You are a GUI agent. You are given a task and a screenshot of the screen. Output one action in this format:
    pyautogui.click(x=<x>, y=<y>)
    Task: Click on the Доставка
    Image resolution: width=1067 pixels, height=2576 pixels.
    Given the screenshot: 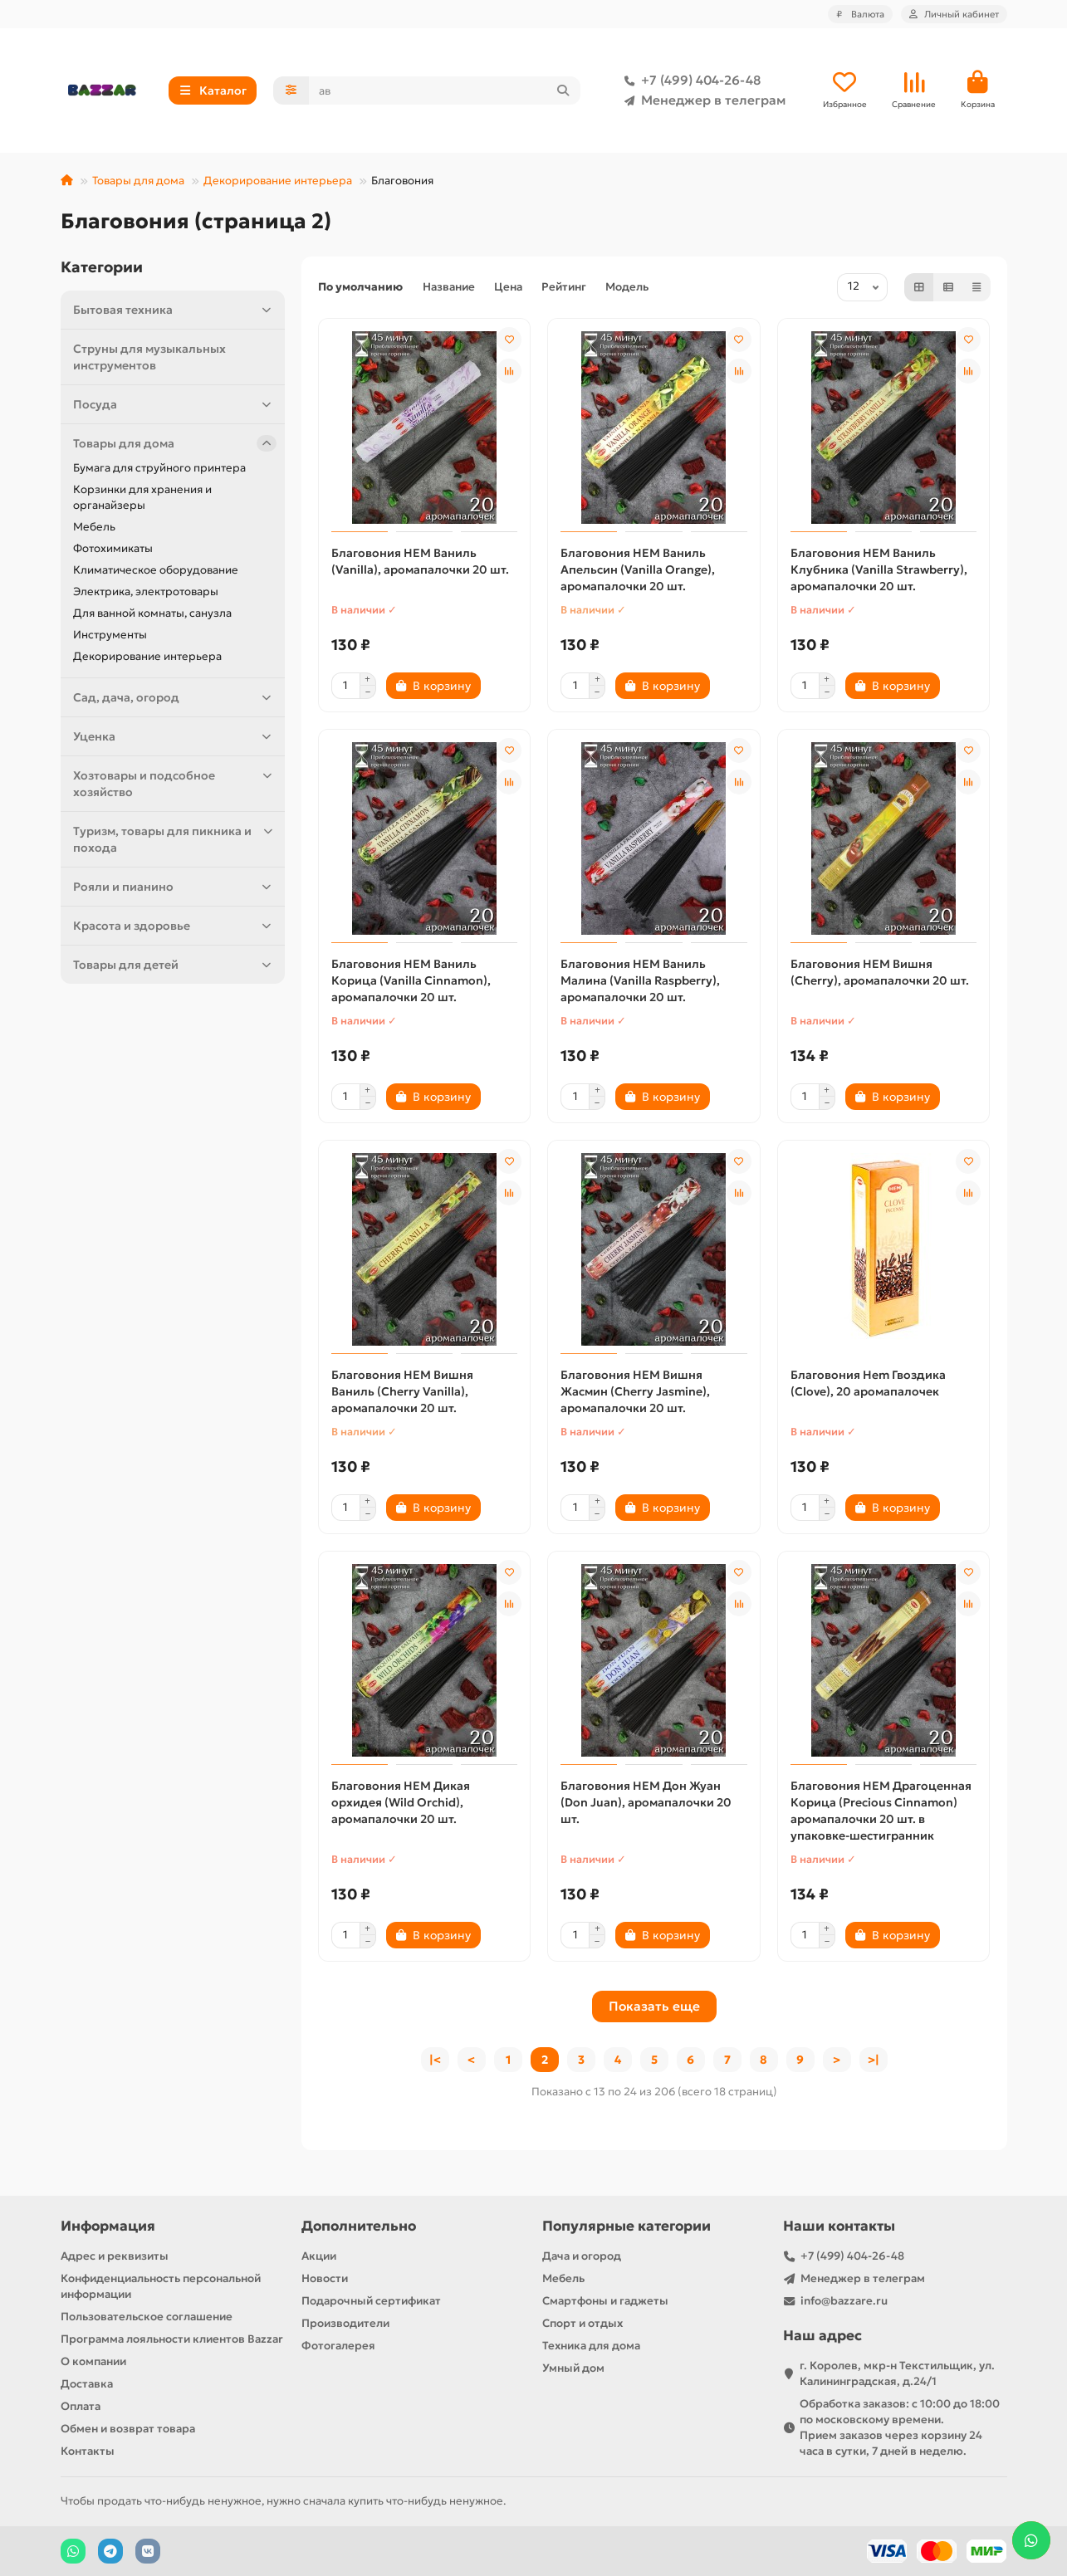 What is the action you would take?
    pyautogui.click(x=87, y=2384)
    